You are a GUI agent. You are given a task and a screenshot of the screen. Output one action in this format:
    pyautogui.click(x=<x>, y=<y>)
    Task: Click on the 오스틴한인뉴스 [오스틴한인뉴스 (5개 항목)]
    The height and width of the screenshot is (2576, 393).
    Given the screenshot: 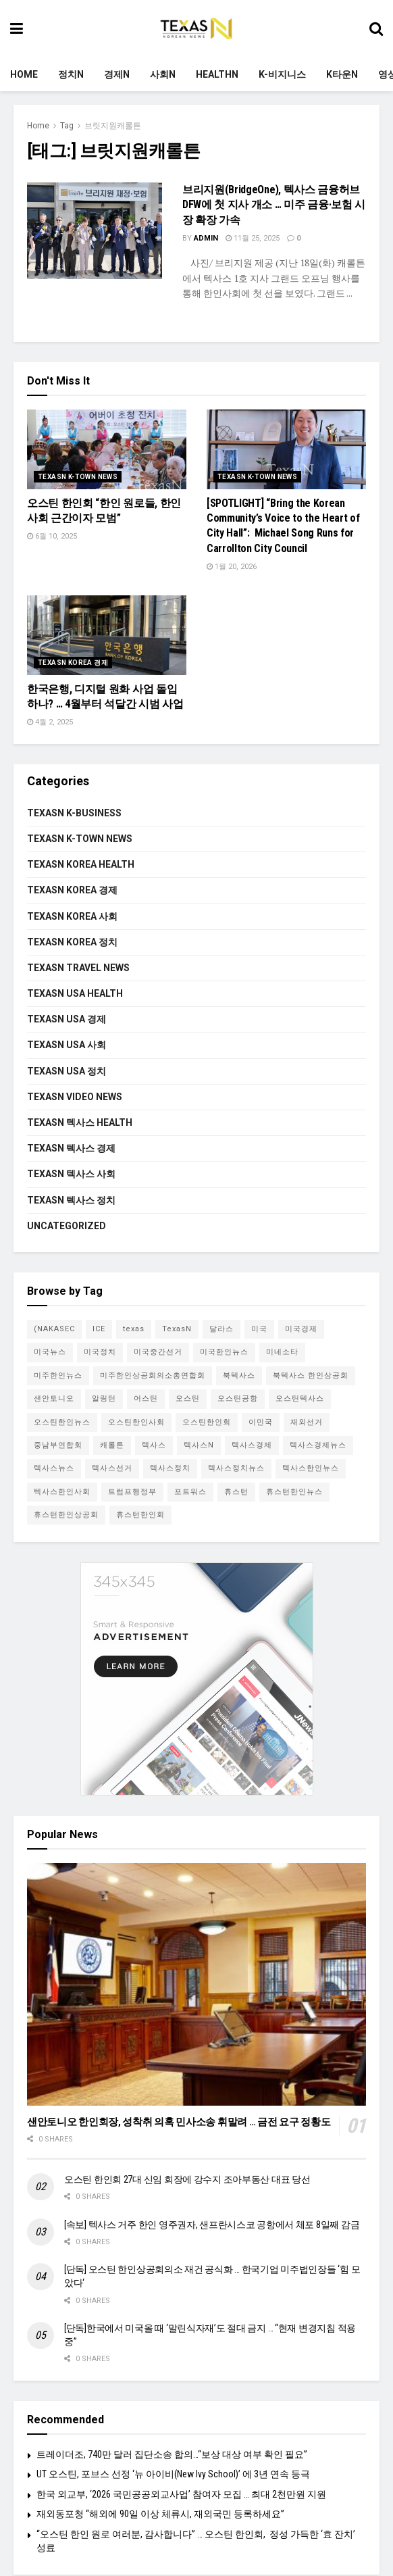 What is the action you would take?
    pyautogui.click(x=62, y=1422)
    